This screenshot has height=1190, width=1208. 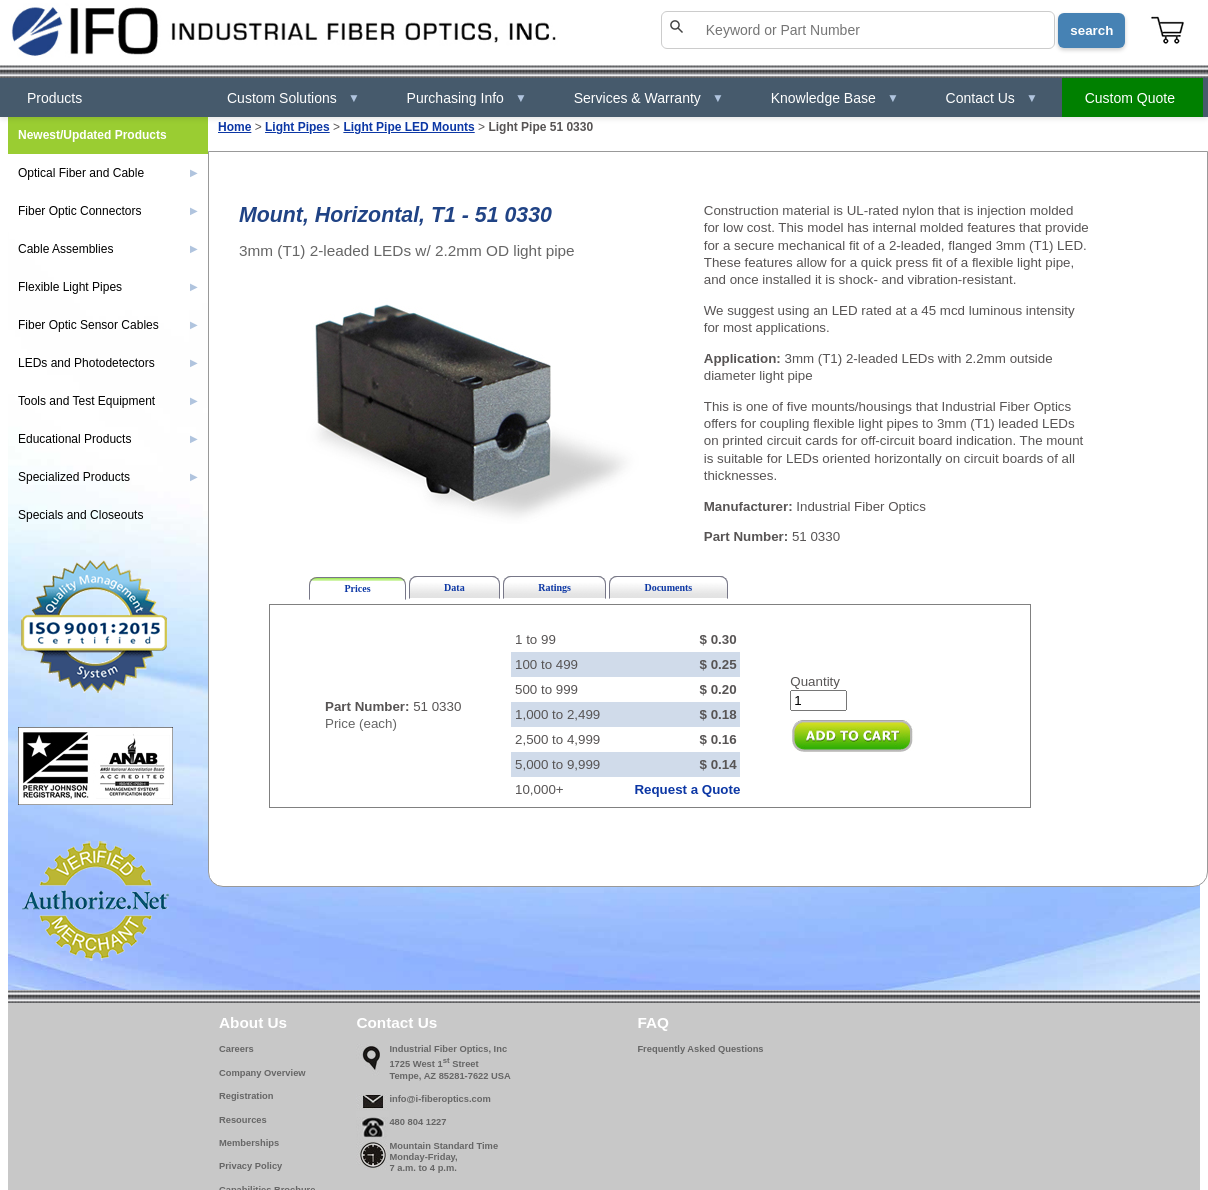 I want to click on Home, so click(x=234, y=127).